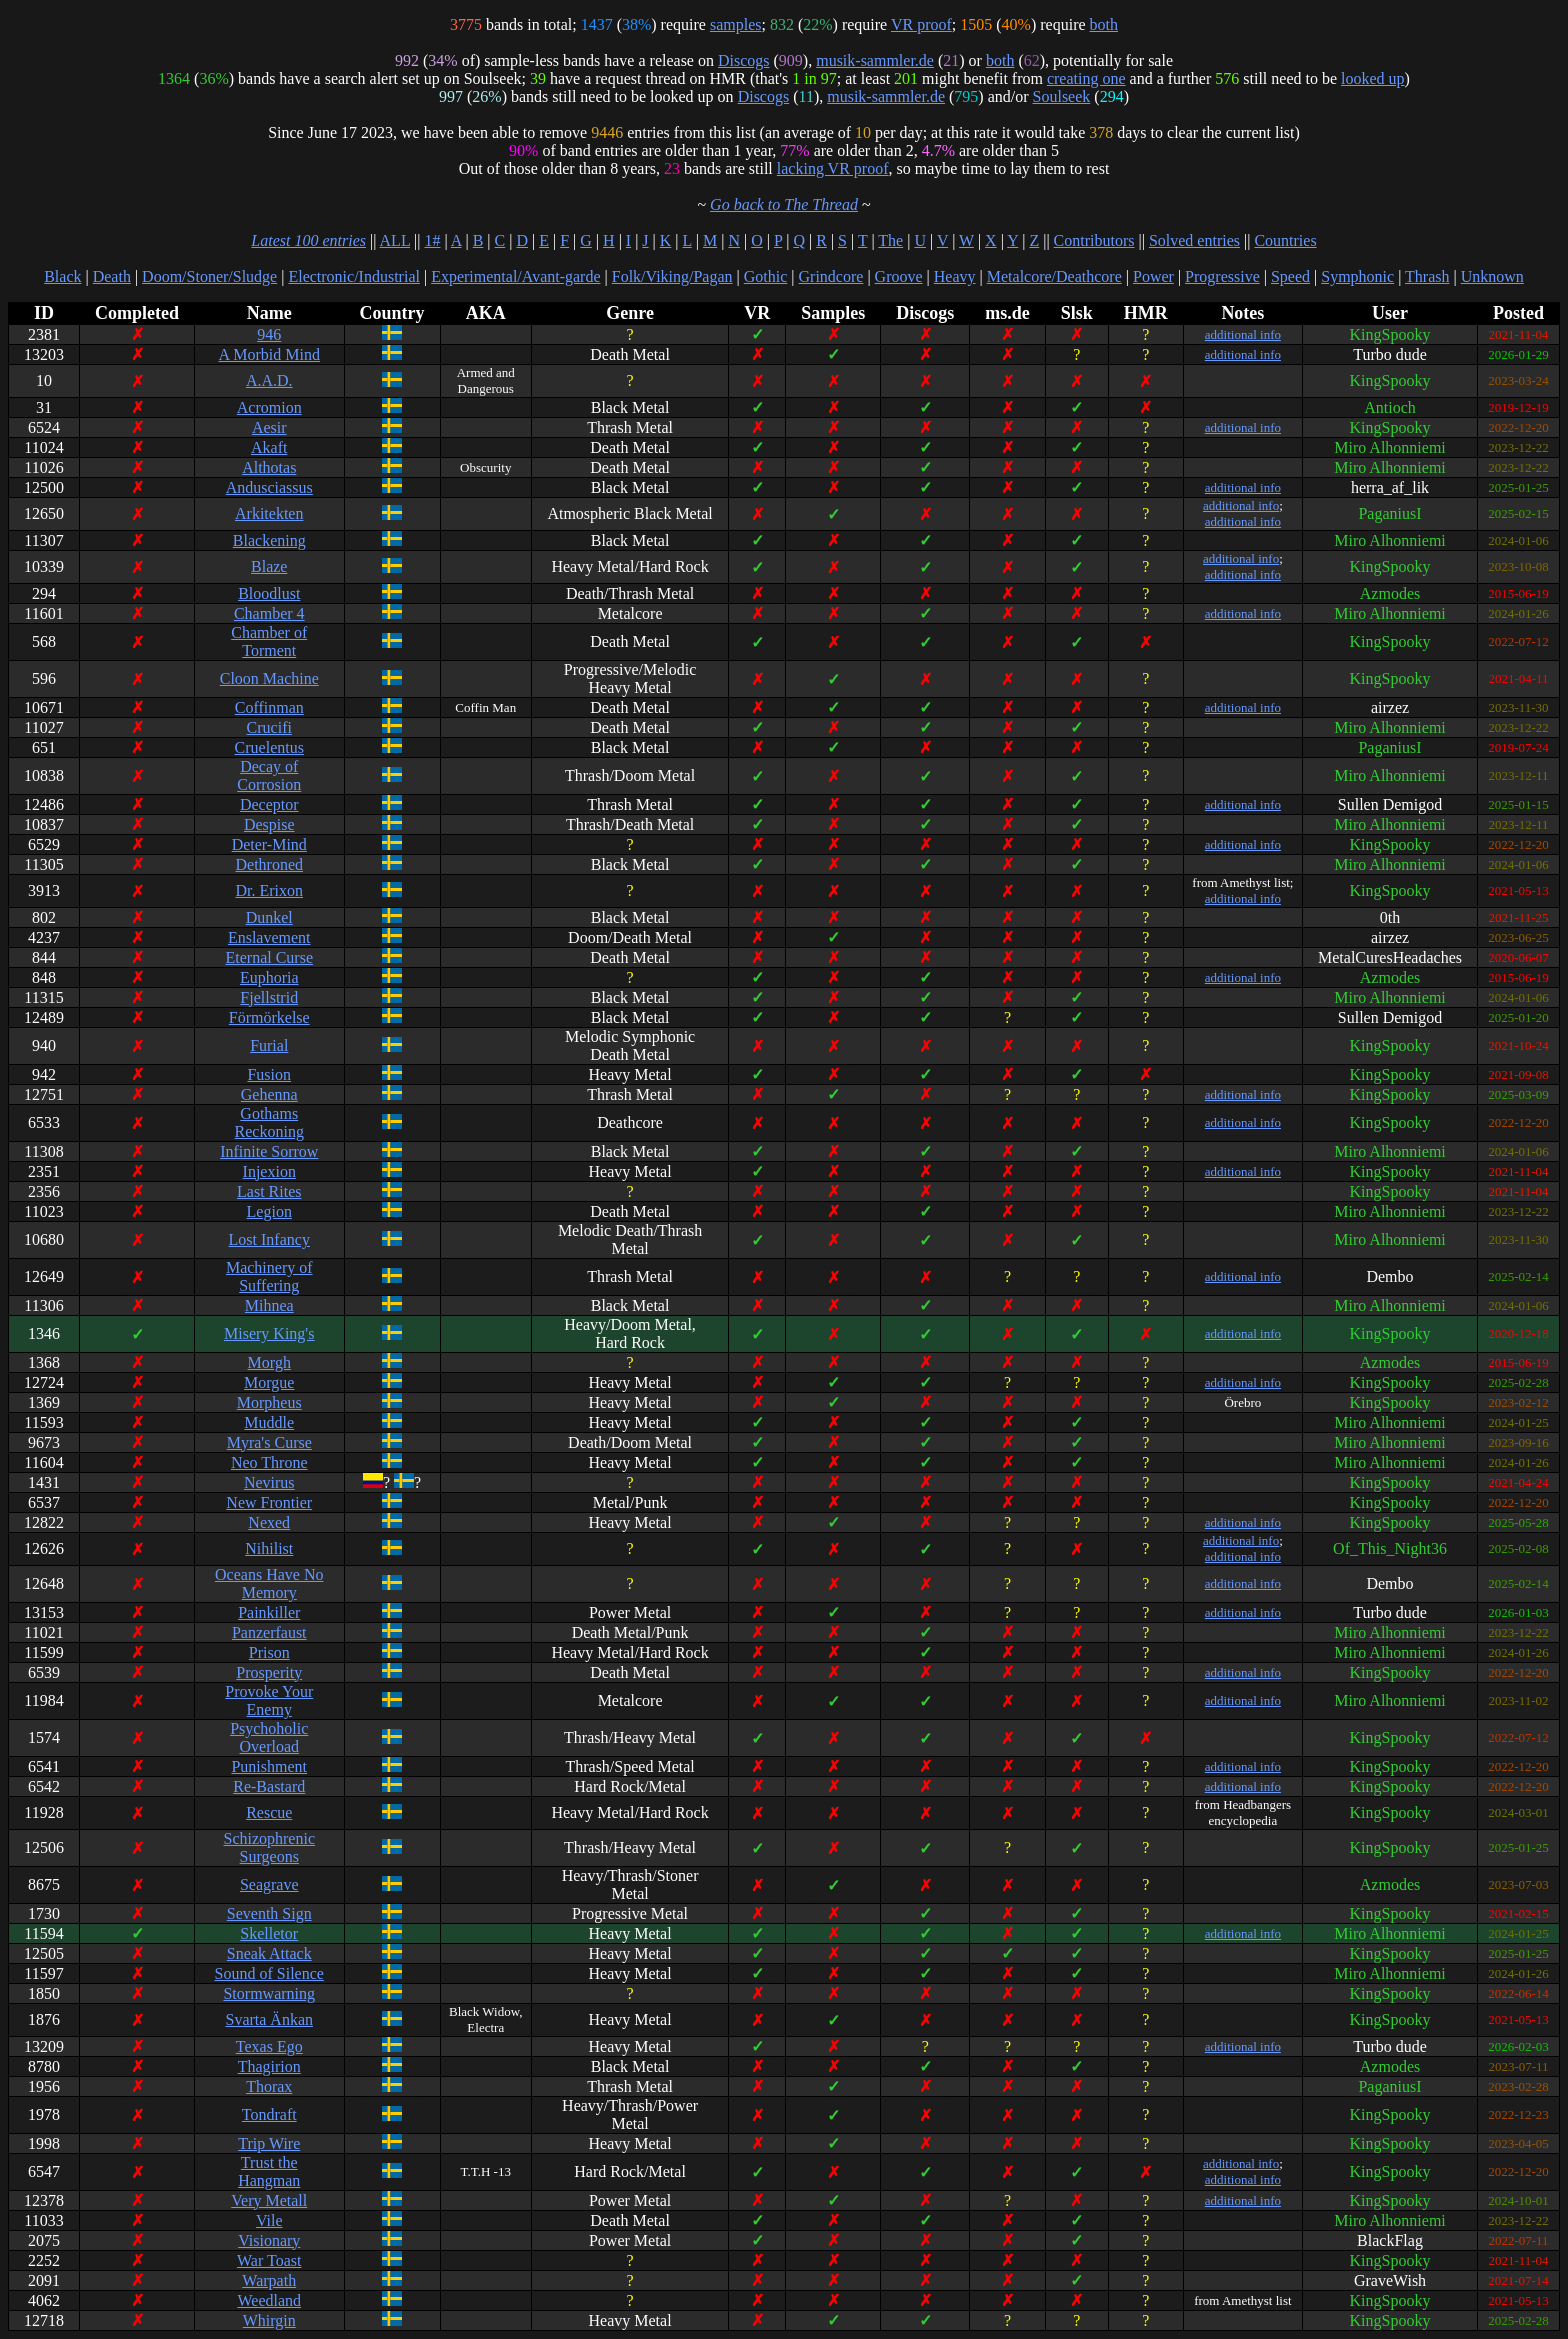 The height and width of the screenshot is (2339, 1568). I want to click on Machinery of Suffering, so click(269, 1276).